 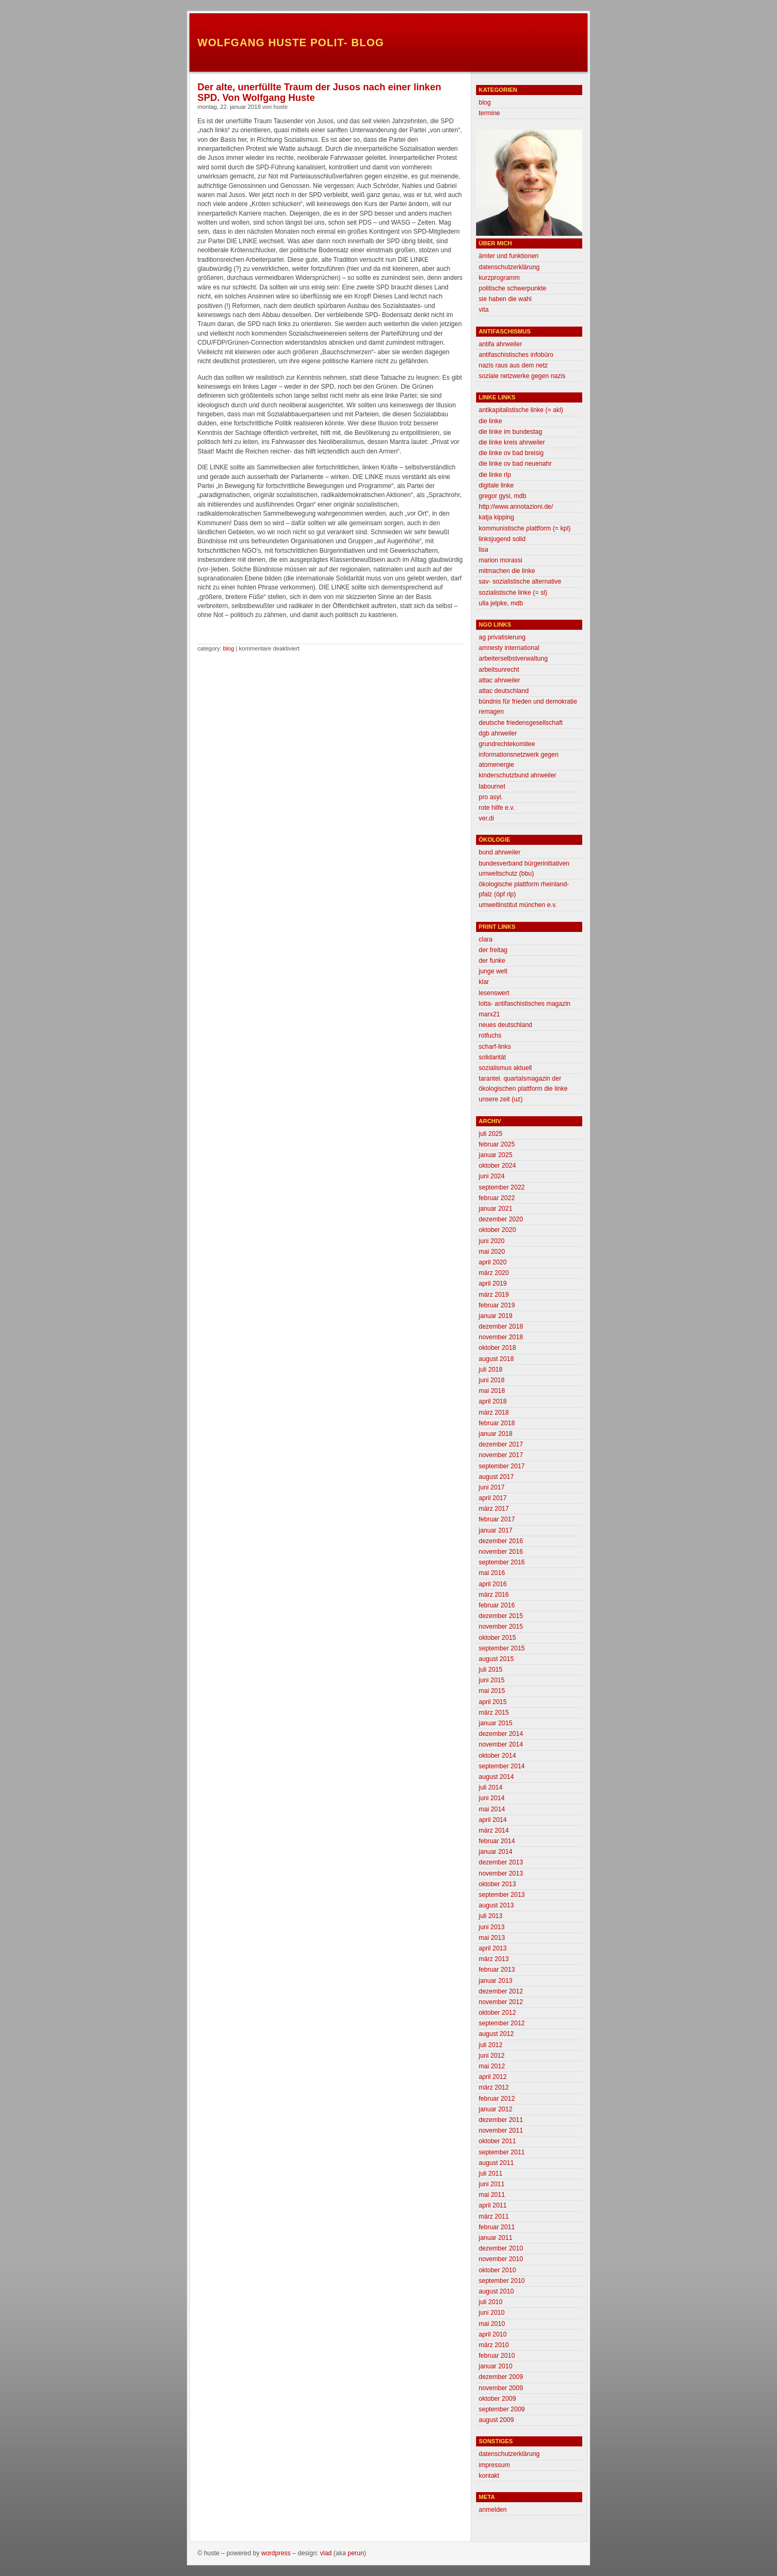 I want to click on Januar 2015, so click(x=495, y=1723).